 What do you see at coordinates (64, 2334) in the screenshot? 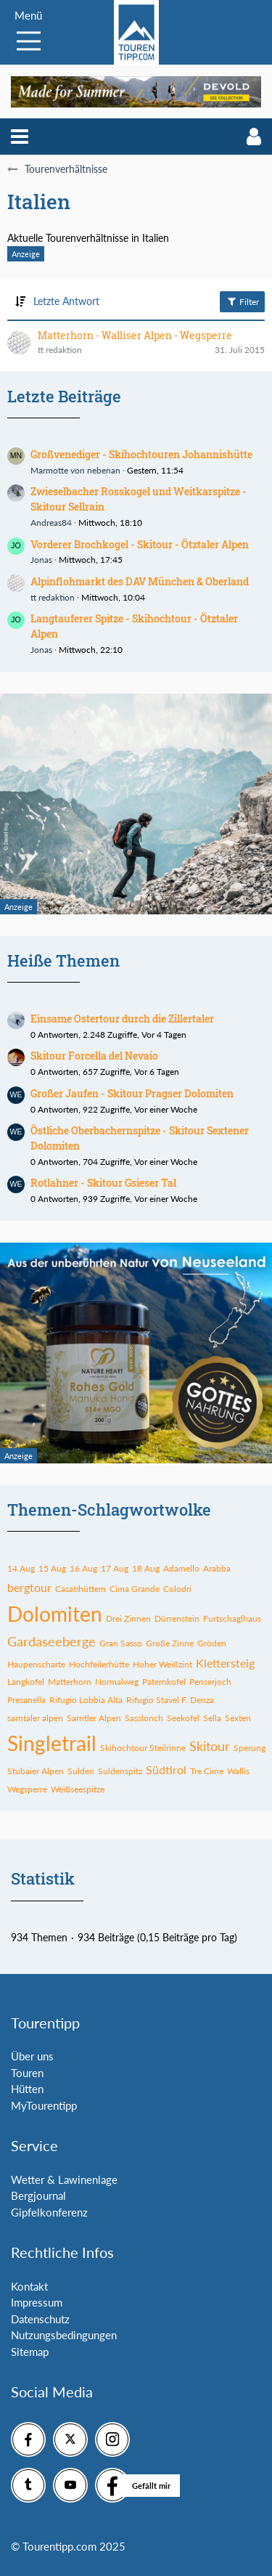
I see `Nutzungsbedingungen` at bounding box center [64, 2334].